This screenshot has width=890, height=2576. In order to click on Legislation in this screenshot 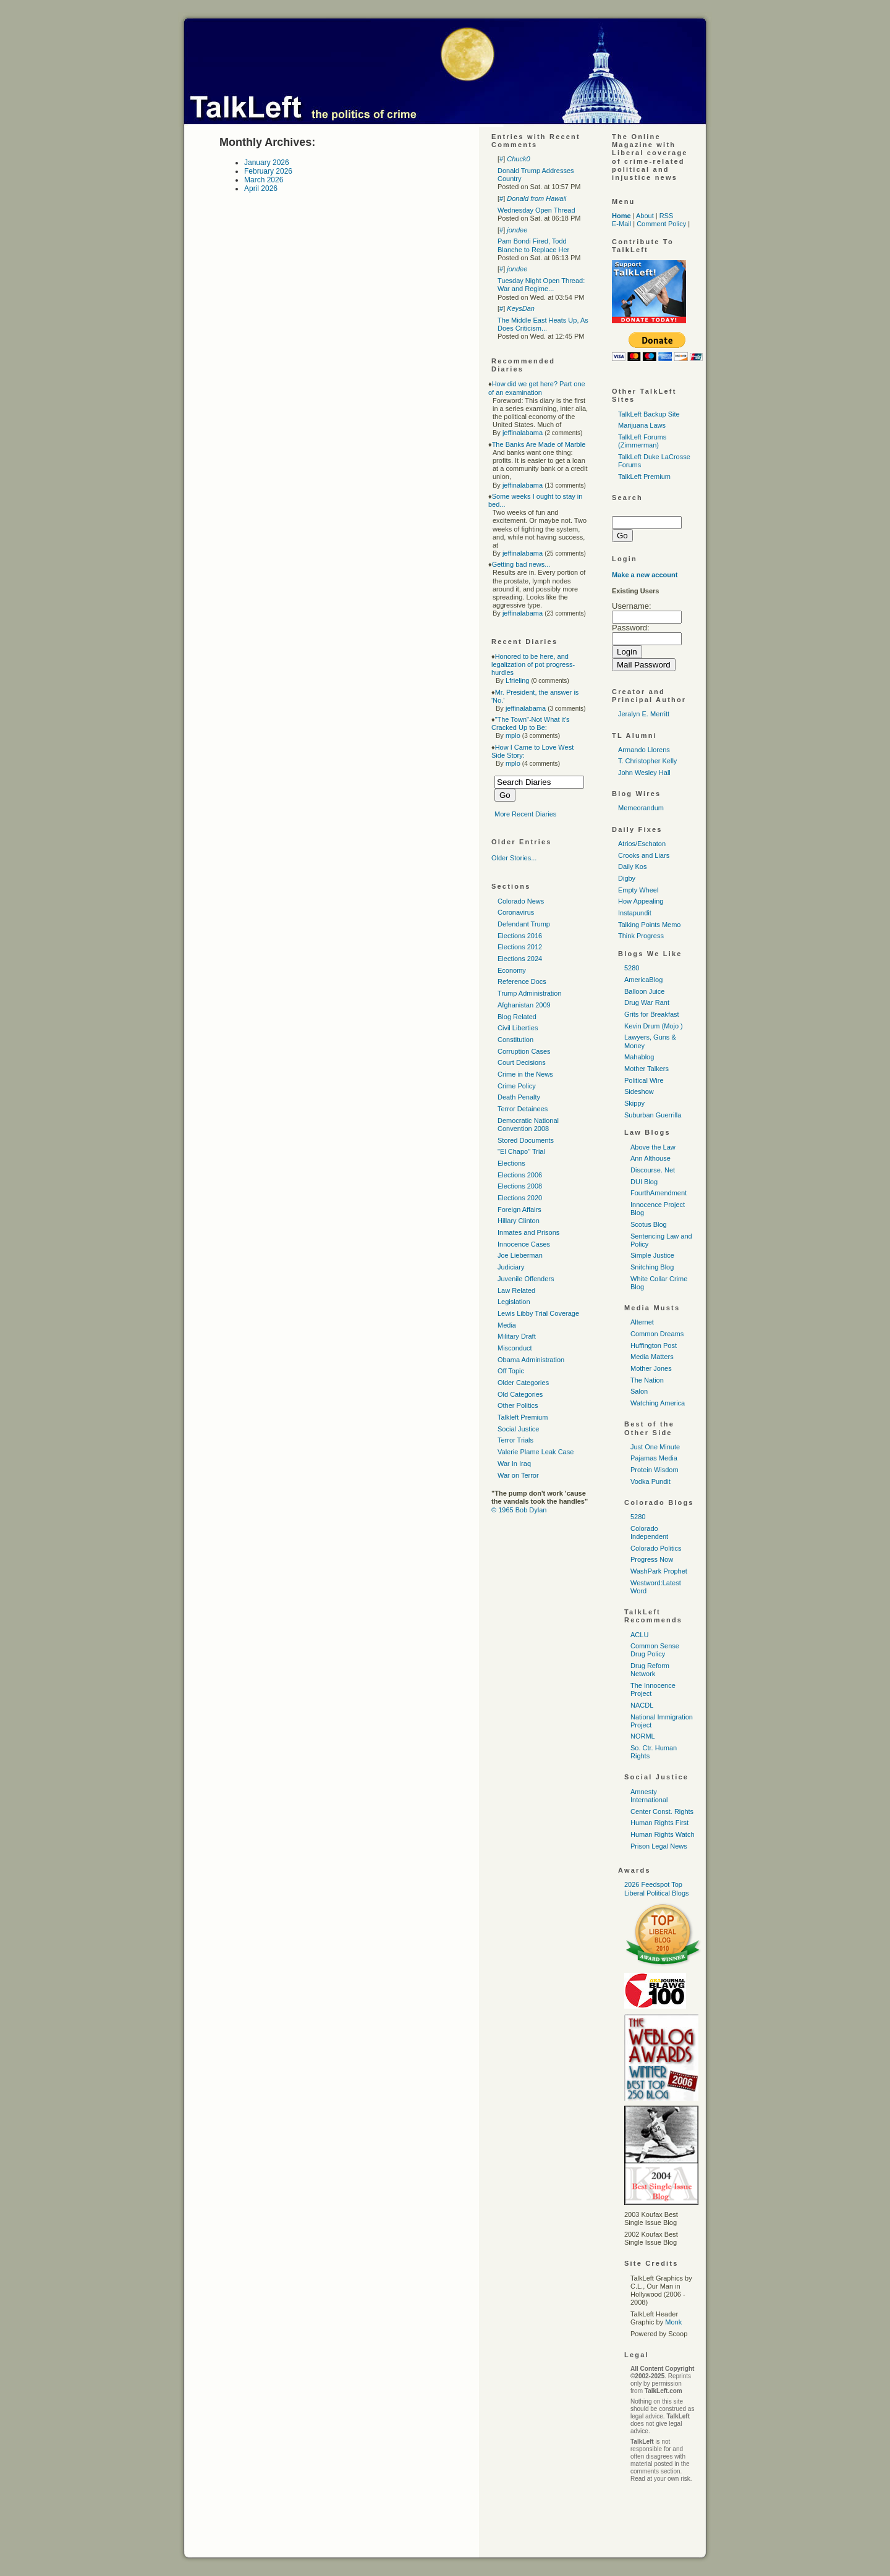, I will do `click(514, 1301)`.